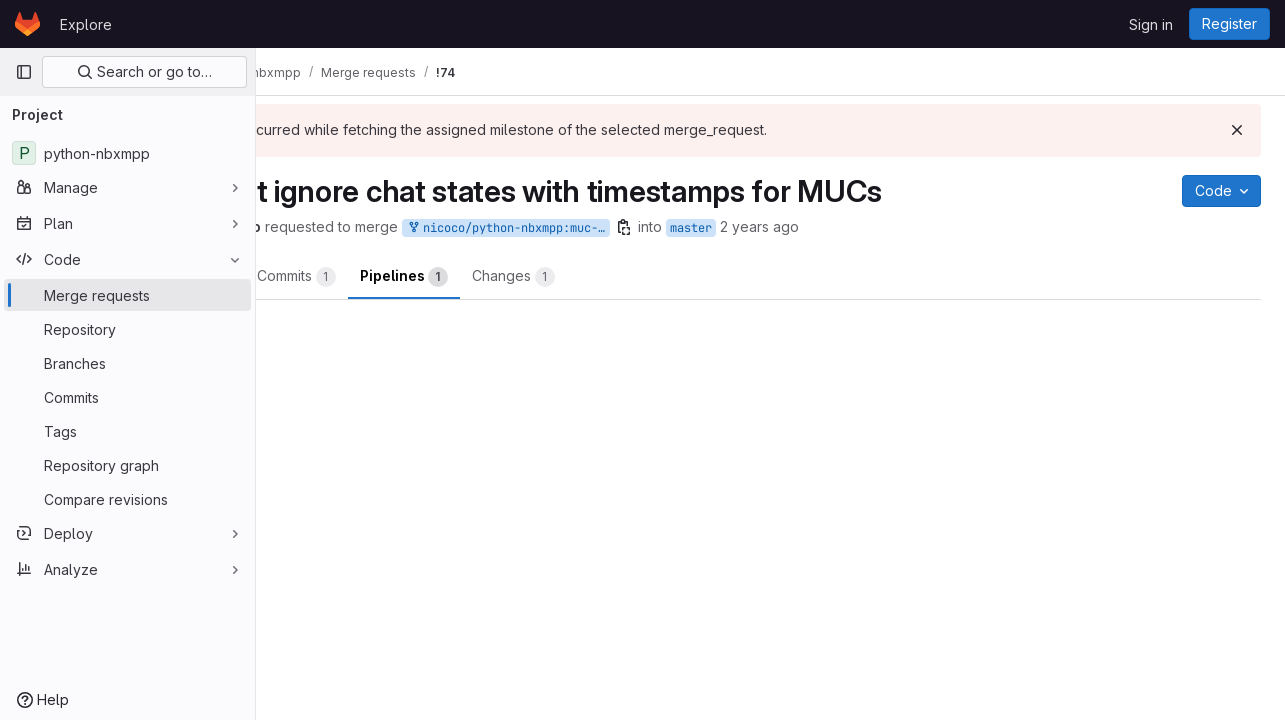  I want to click on [Primary navigation sidebar], so click(24, 72).